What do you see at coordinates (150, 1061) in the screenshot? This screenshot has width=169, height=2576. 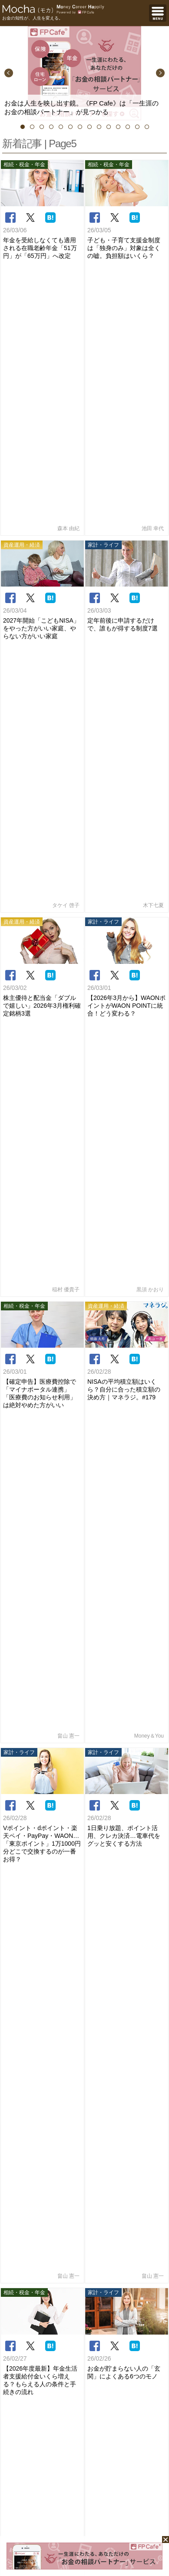 I see `17 [button]` at bounding box center [150, 1061].